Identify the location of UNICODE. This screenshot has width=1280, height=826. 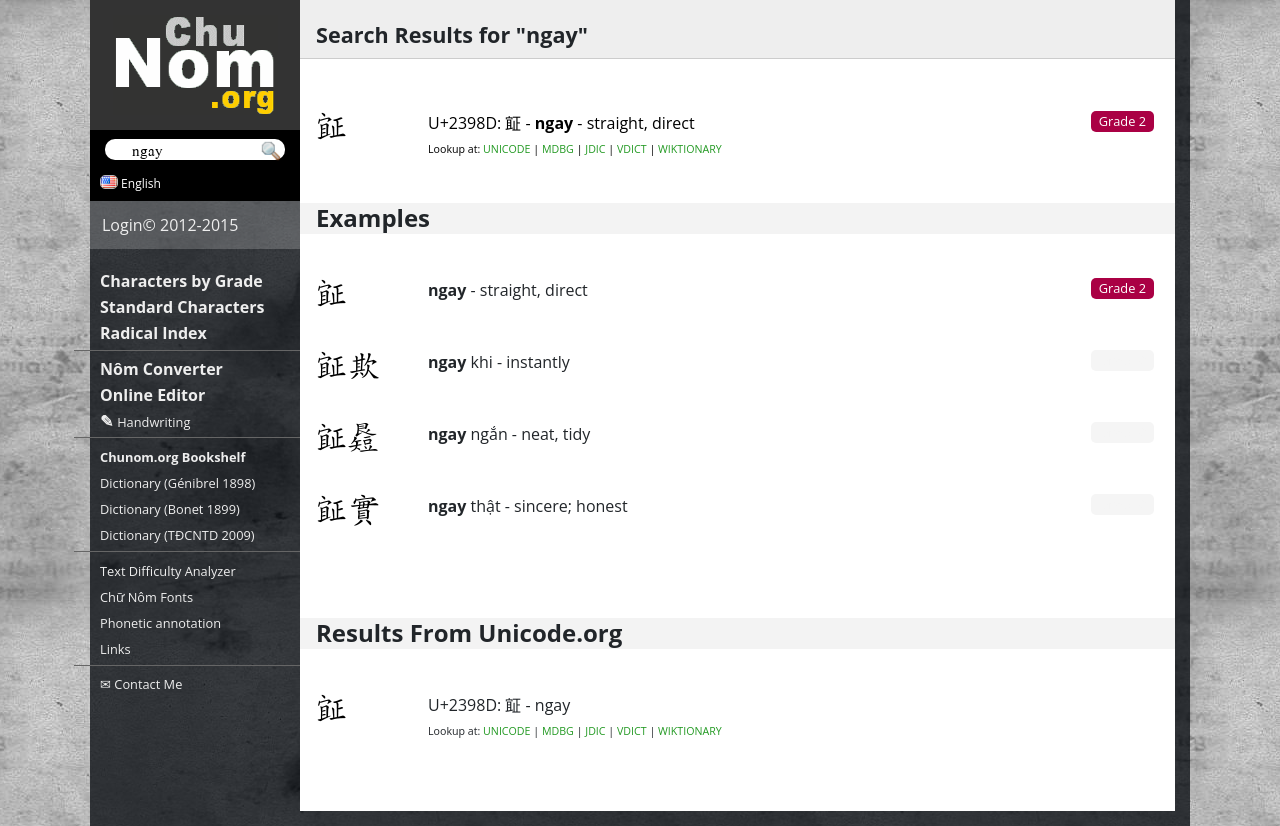
(506, 149).